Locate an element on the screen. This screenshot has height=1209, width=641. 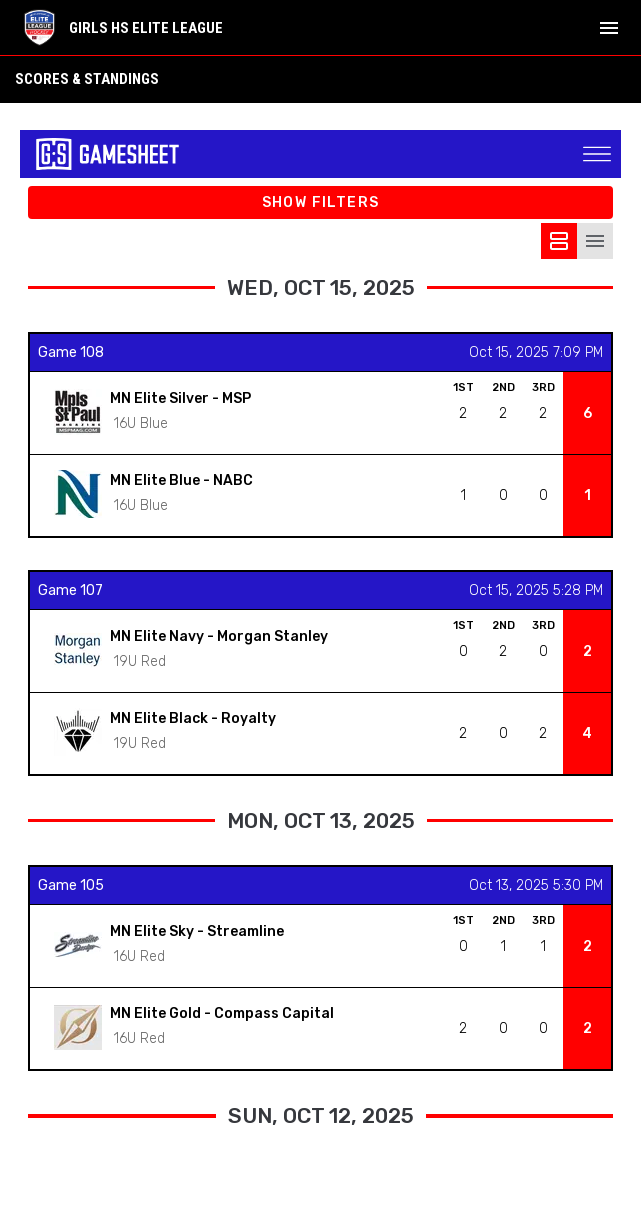
[menubutton] is located at coordinates (609, 28).